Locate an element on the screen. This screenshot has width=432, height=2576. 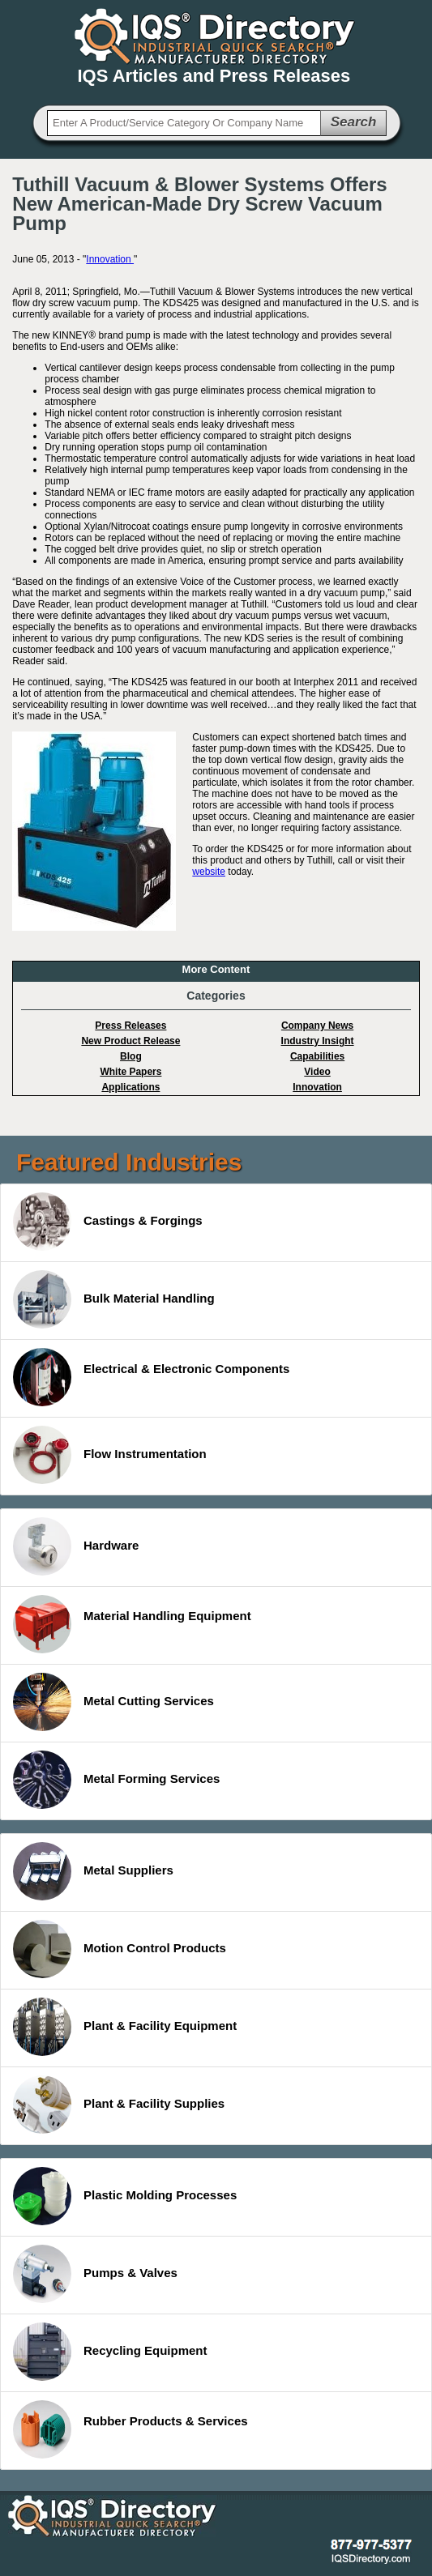
Plant & Facility Equipment is located at coordinates (125, 2027).